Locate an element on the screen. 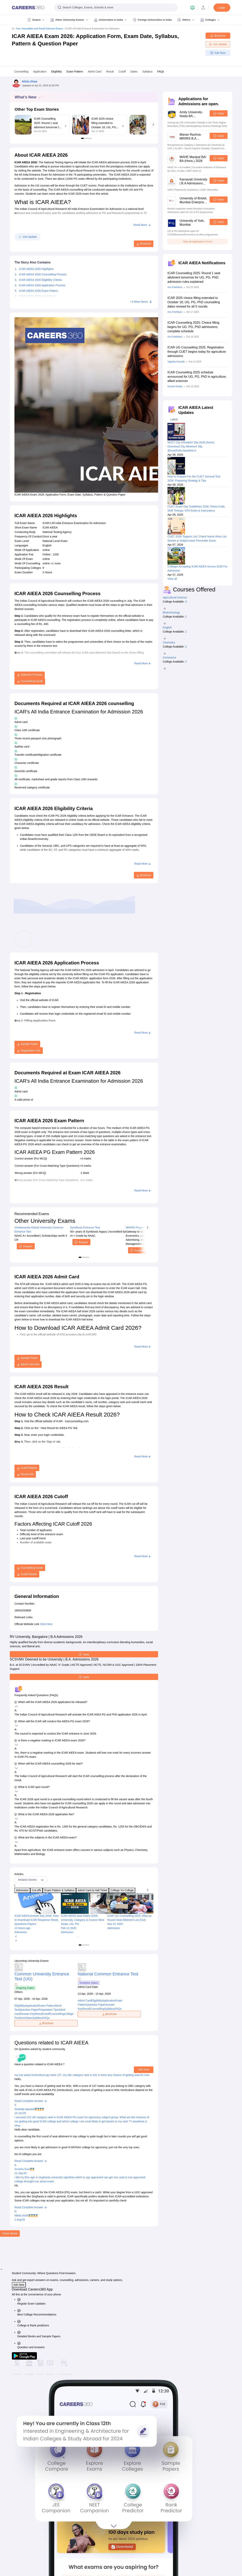 The width and height of the screenshot is (242, 2576). Commerce is located at coordinates (169, 657).